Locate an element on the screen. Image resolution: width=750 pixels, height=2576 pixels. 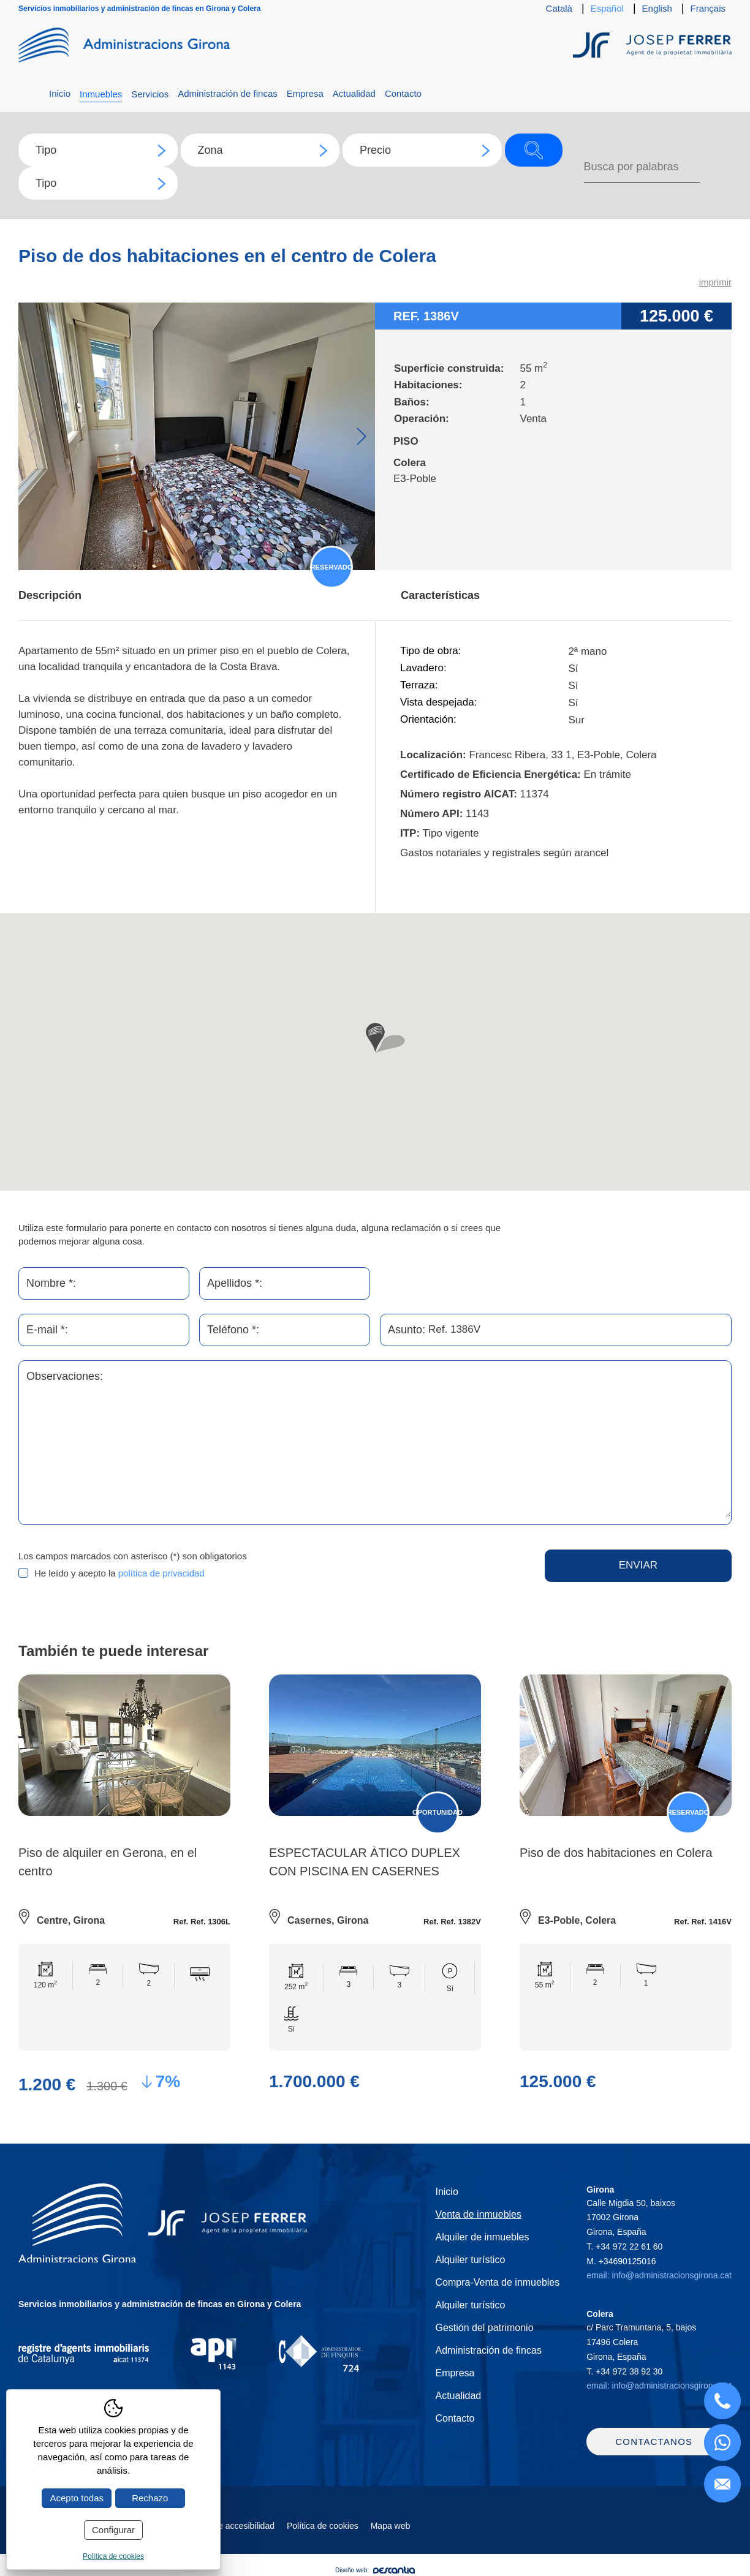
T. is located at coordinates (624, 2246).